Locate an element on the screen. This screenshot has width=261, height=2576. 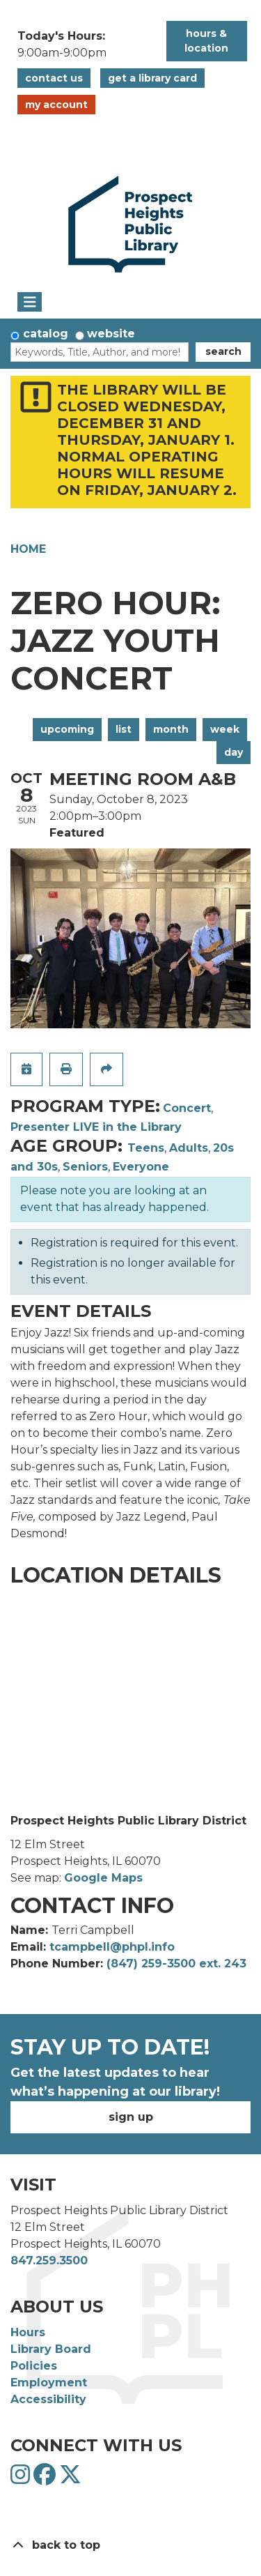
[View Prospect Heights Public Library District on Instagram] is located at coordinates (21, 2478).